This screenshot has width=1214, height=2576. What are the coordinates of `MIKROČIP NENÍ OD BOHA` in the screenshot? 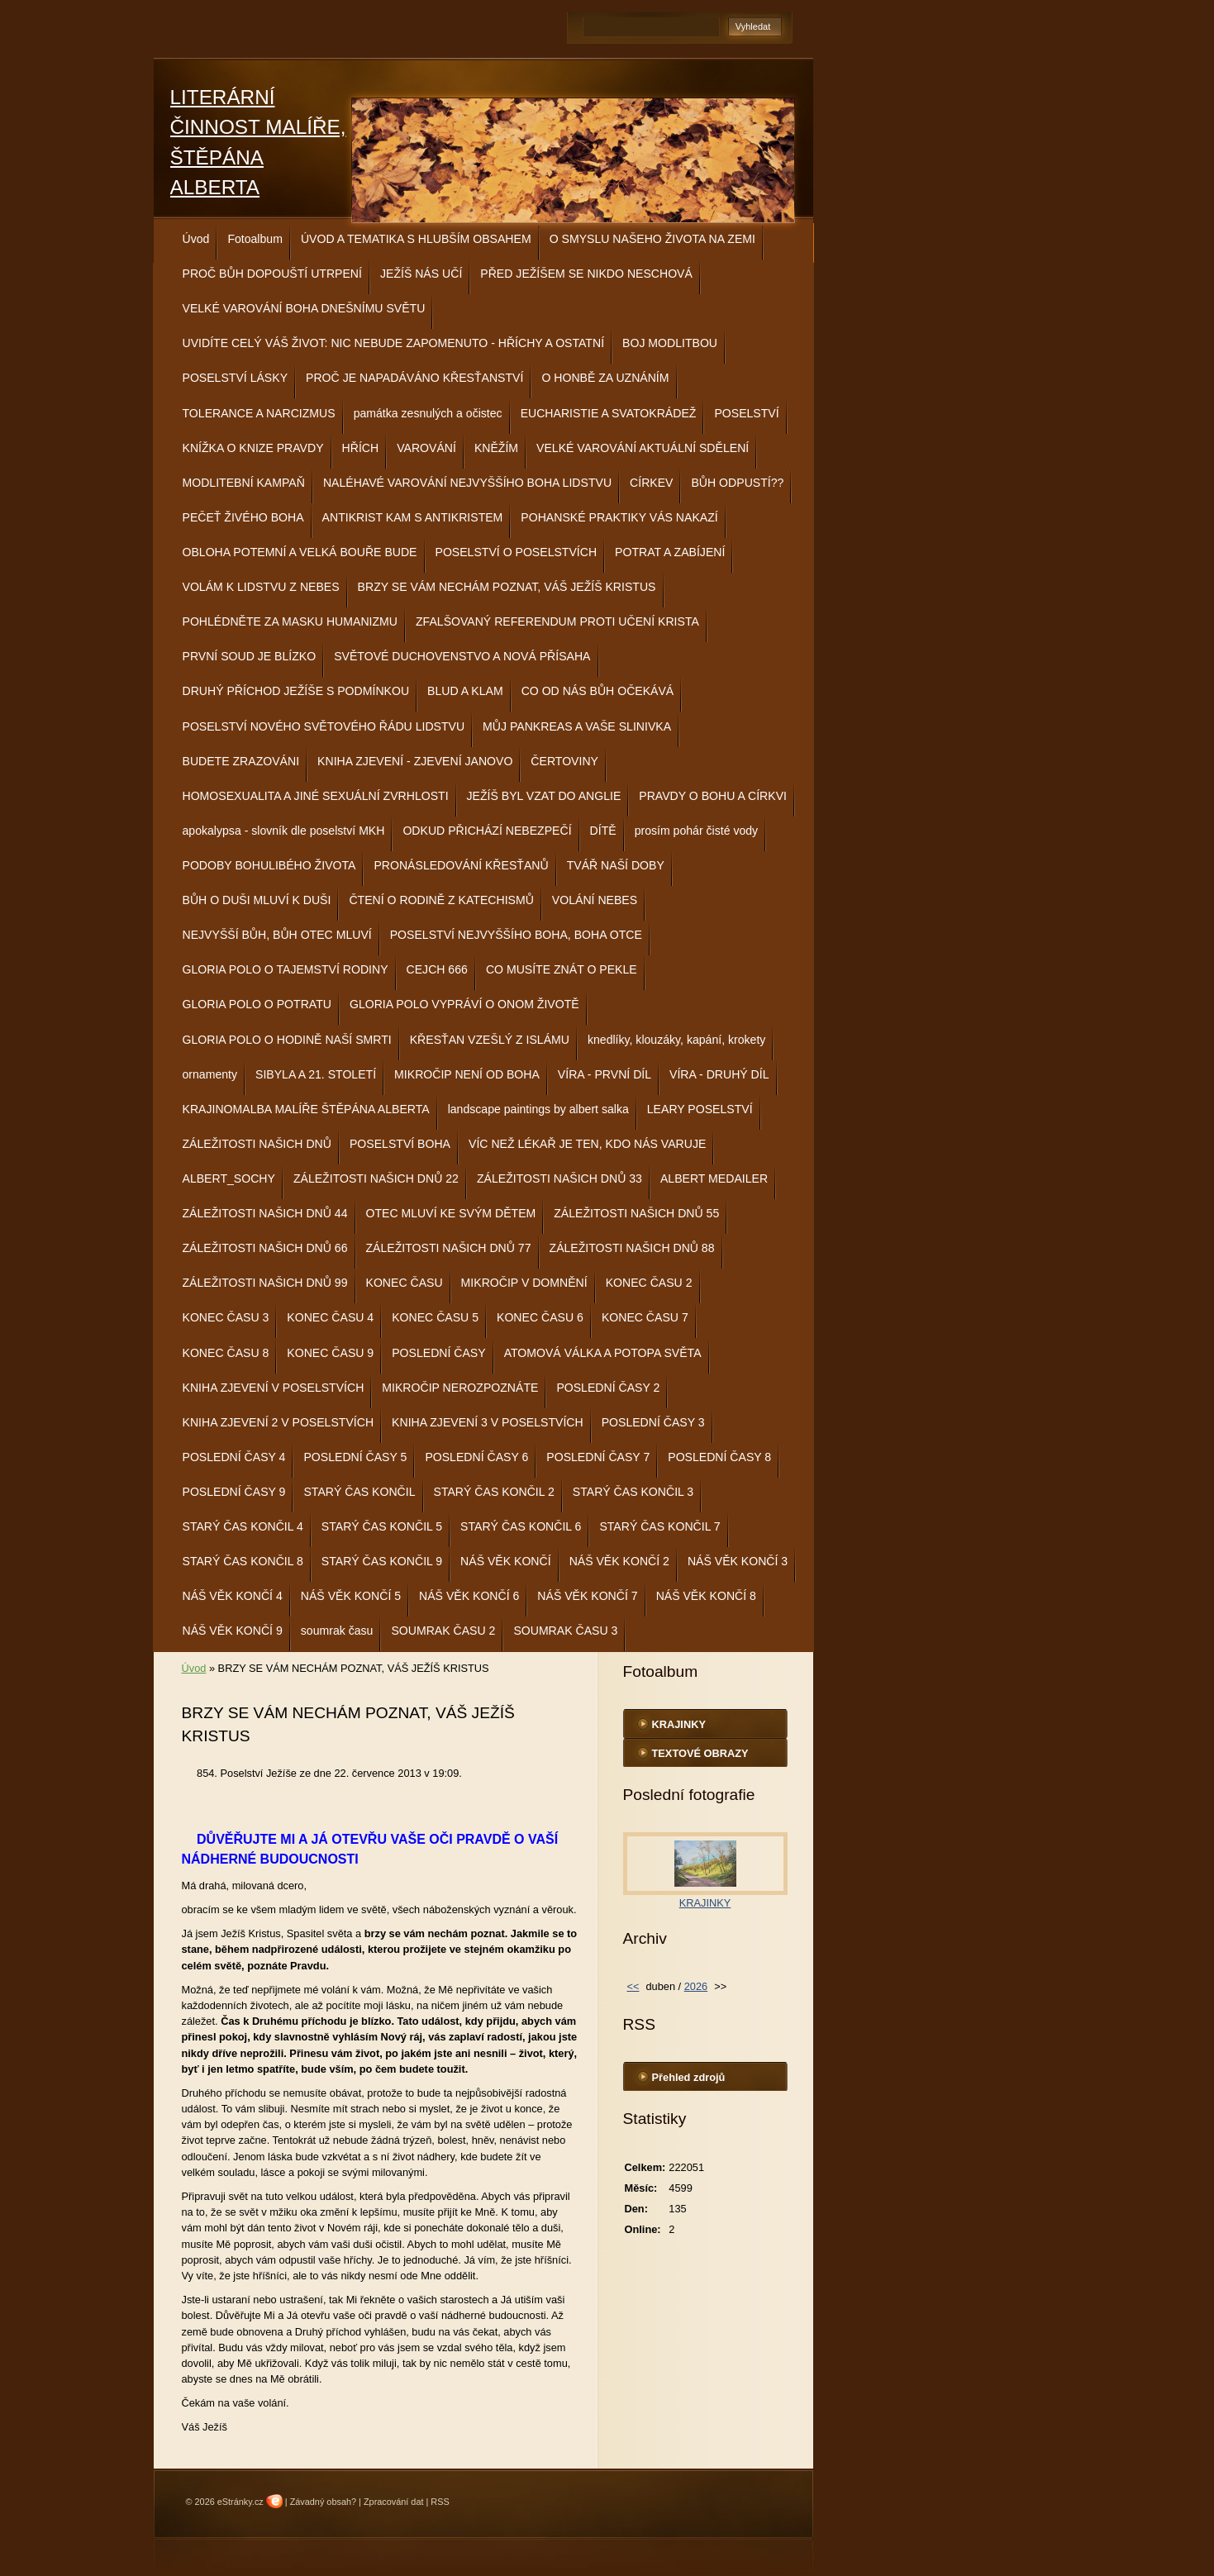 It's located at (467, 1074).